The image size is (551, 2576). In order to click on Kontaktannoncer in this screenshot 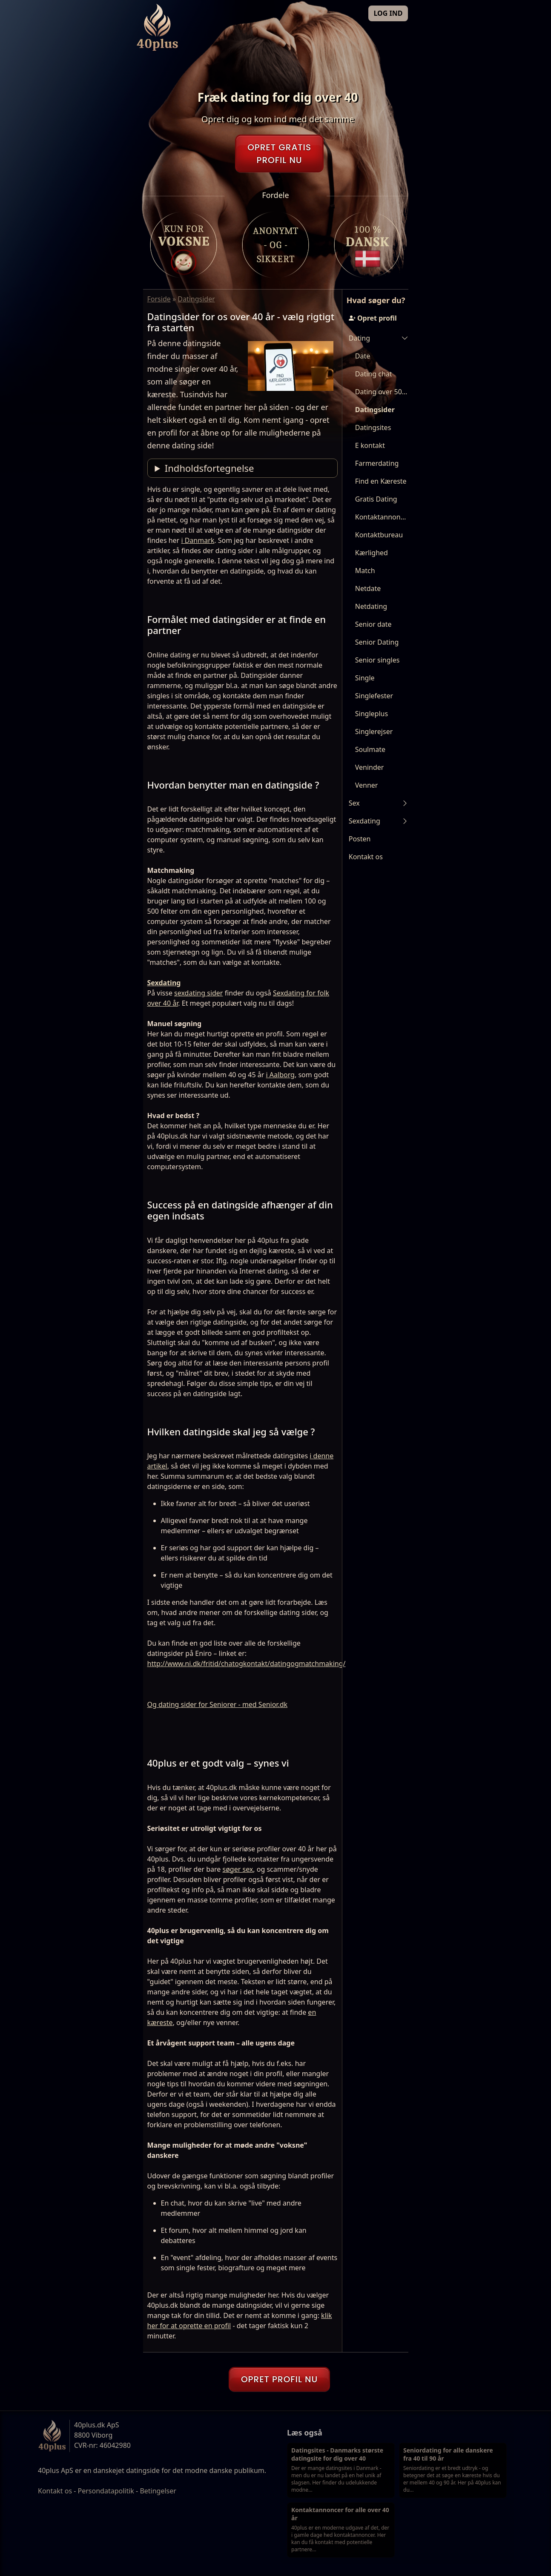, I will do `click(381, 517)`.